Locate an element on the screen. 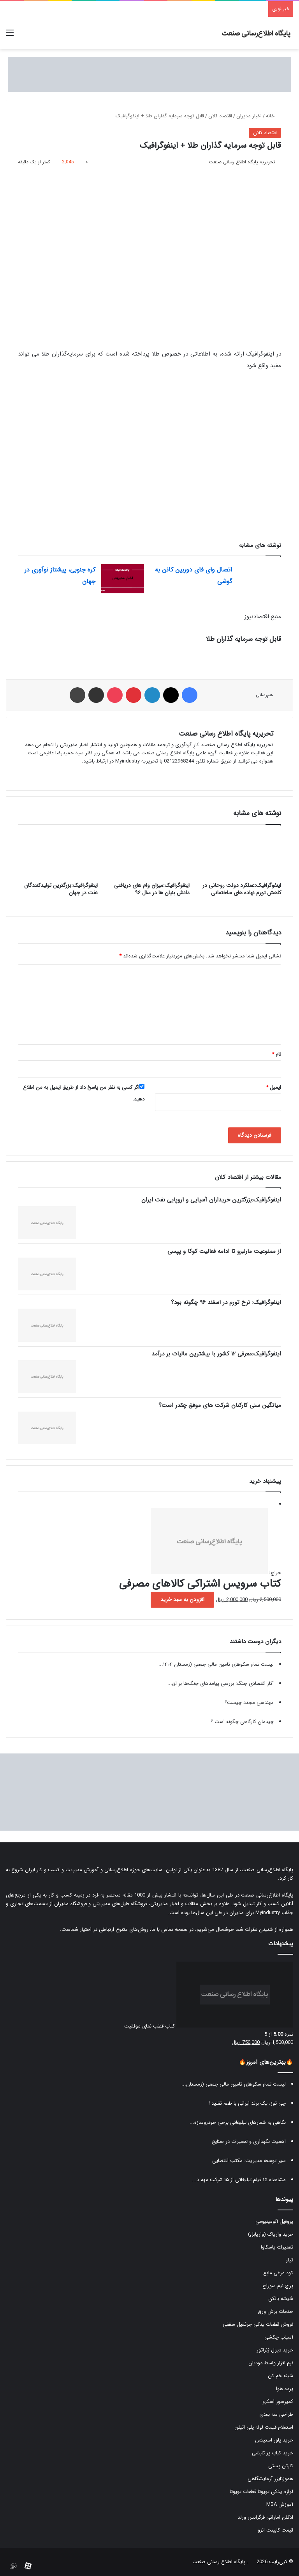 Image resolution: width=299 pixels, height=2576 pixels. چی توز، یک برند ایرانی با طعم تقلید ! is located at coordinates (247, 2103).